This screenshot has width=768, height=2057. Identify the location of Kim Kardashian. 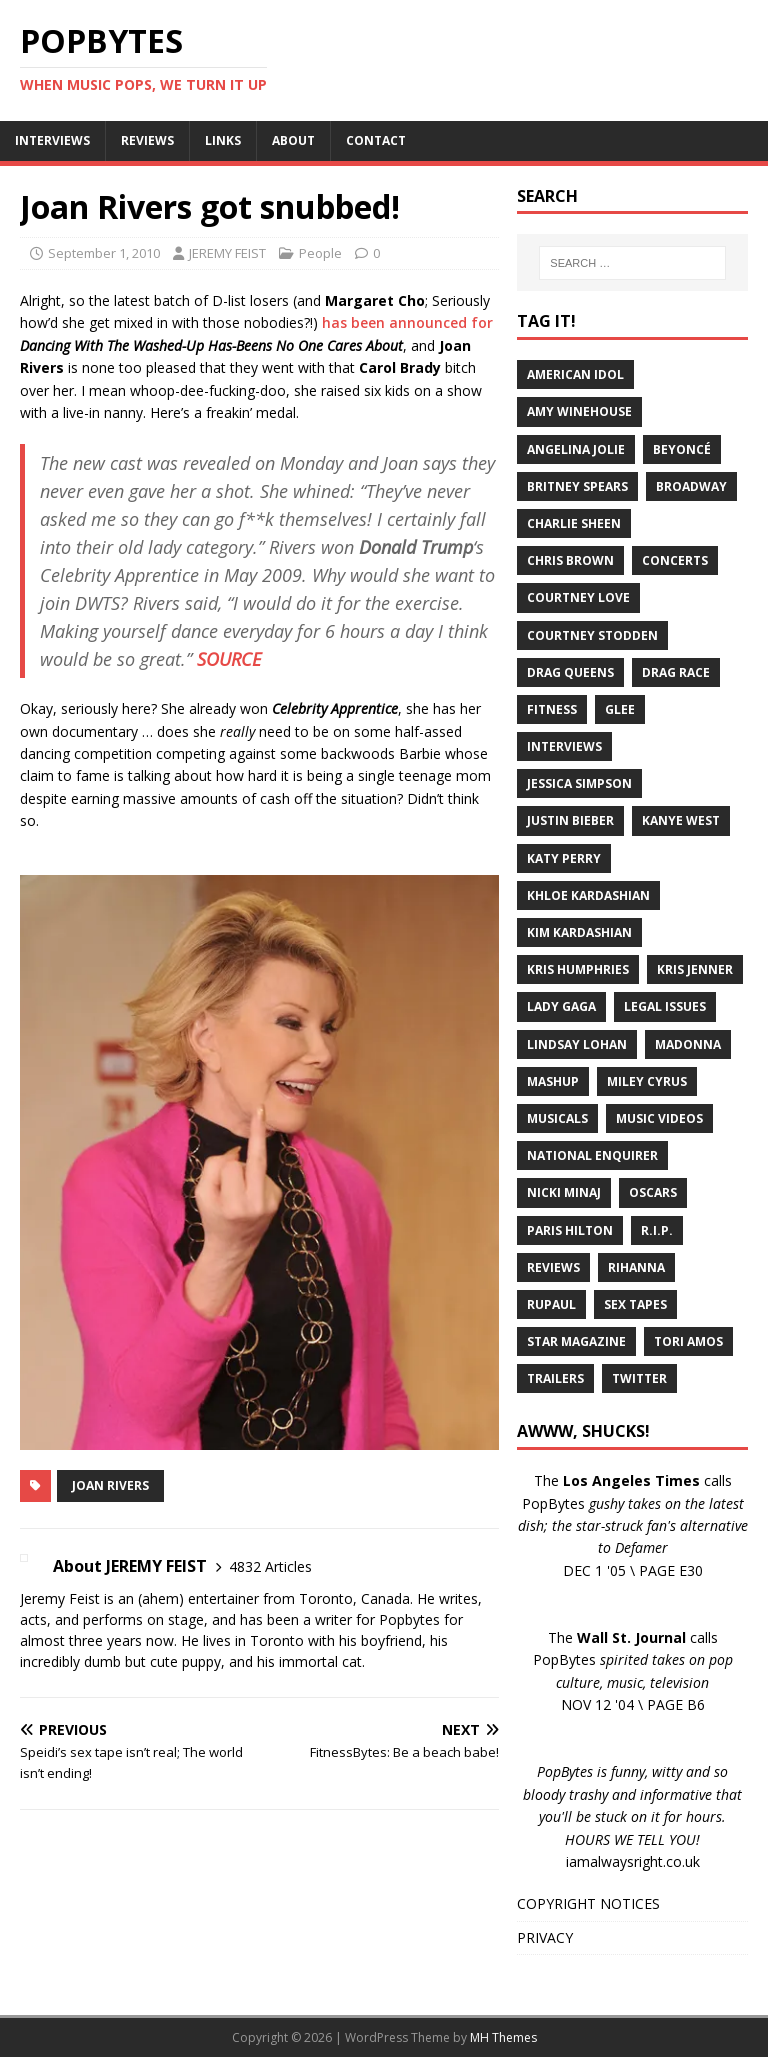
(579, 932).